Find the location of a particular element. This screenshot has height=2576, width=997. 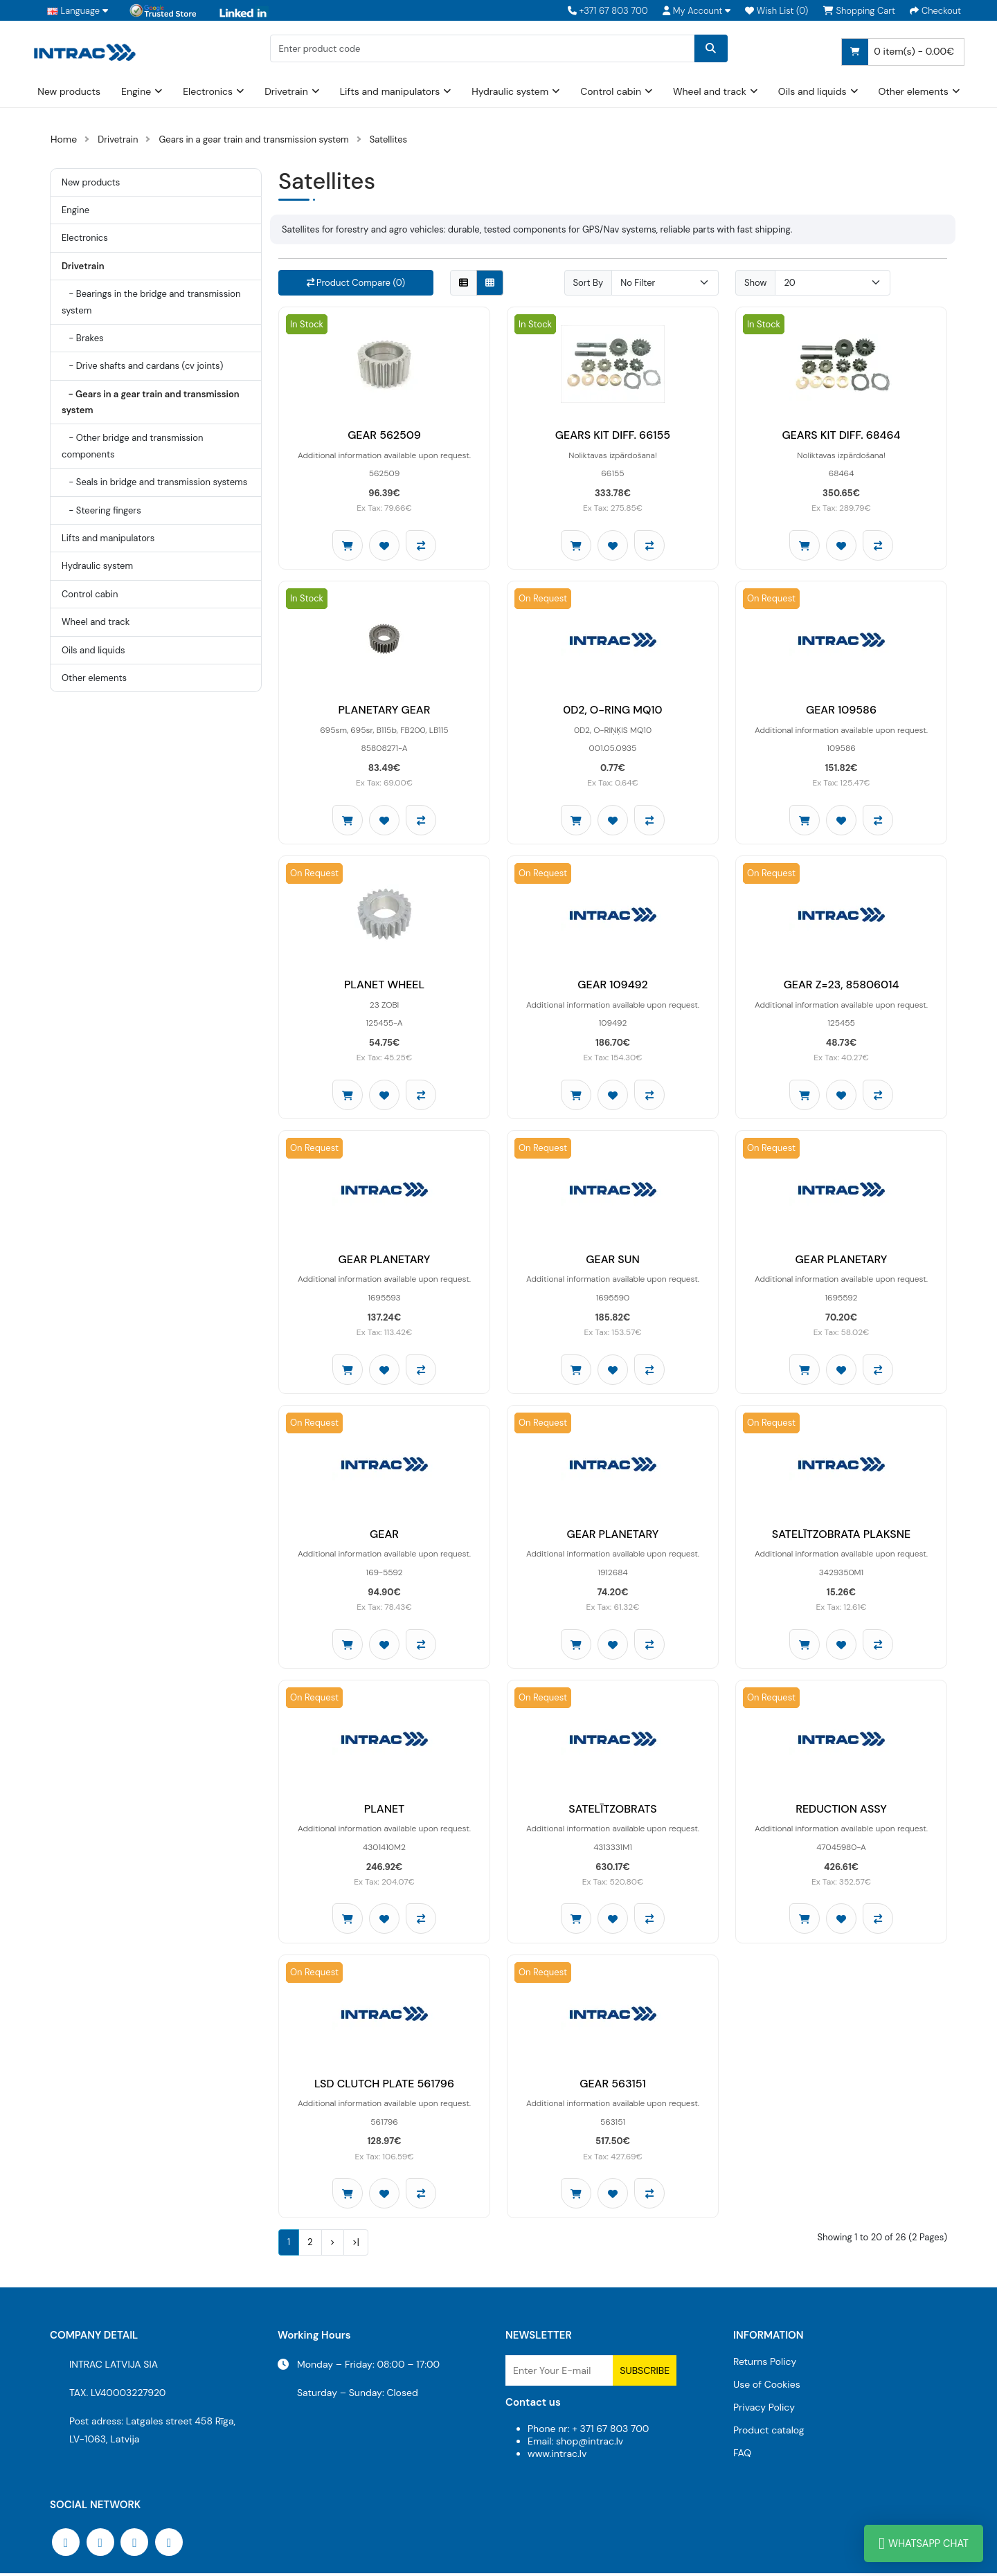

WhatsApp Chat is located at coordinates (924, 2543).